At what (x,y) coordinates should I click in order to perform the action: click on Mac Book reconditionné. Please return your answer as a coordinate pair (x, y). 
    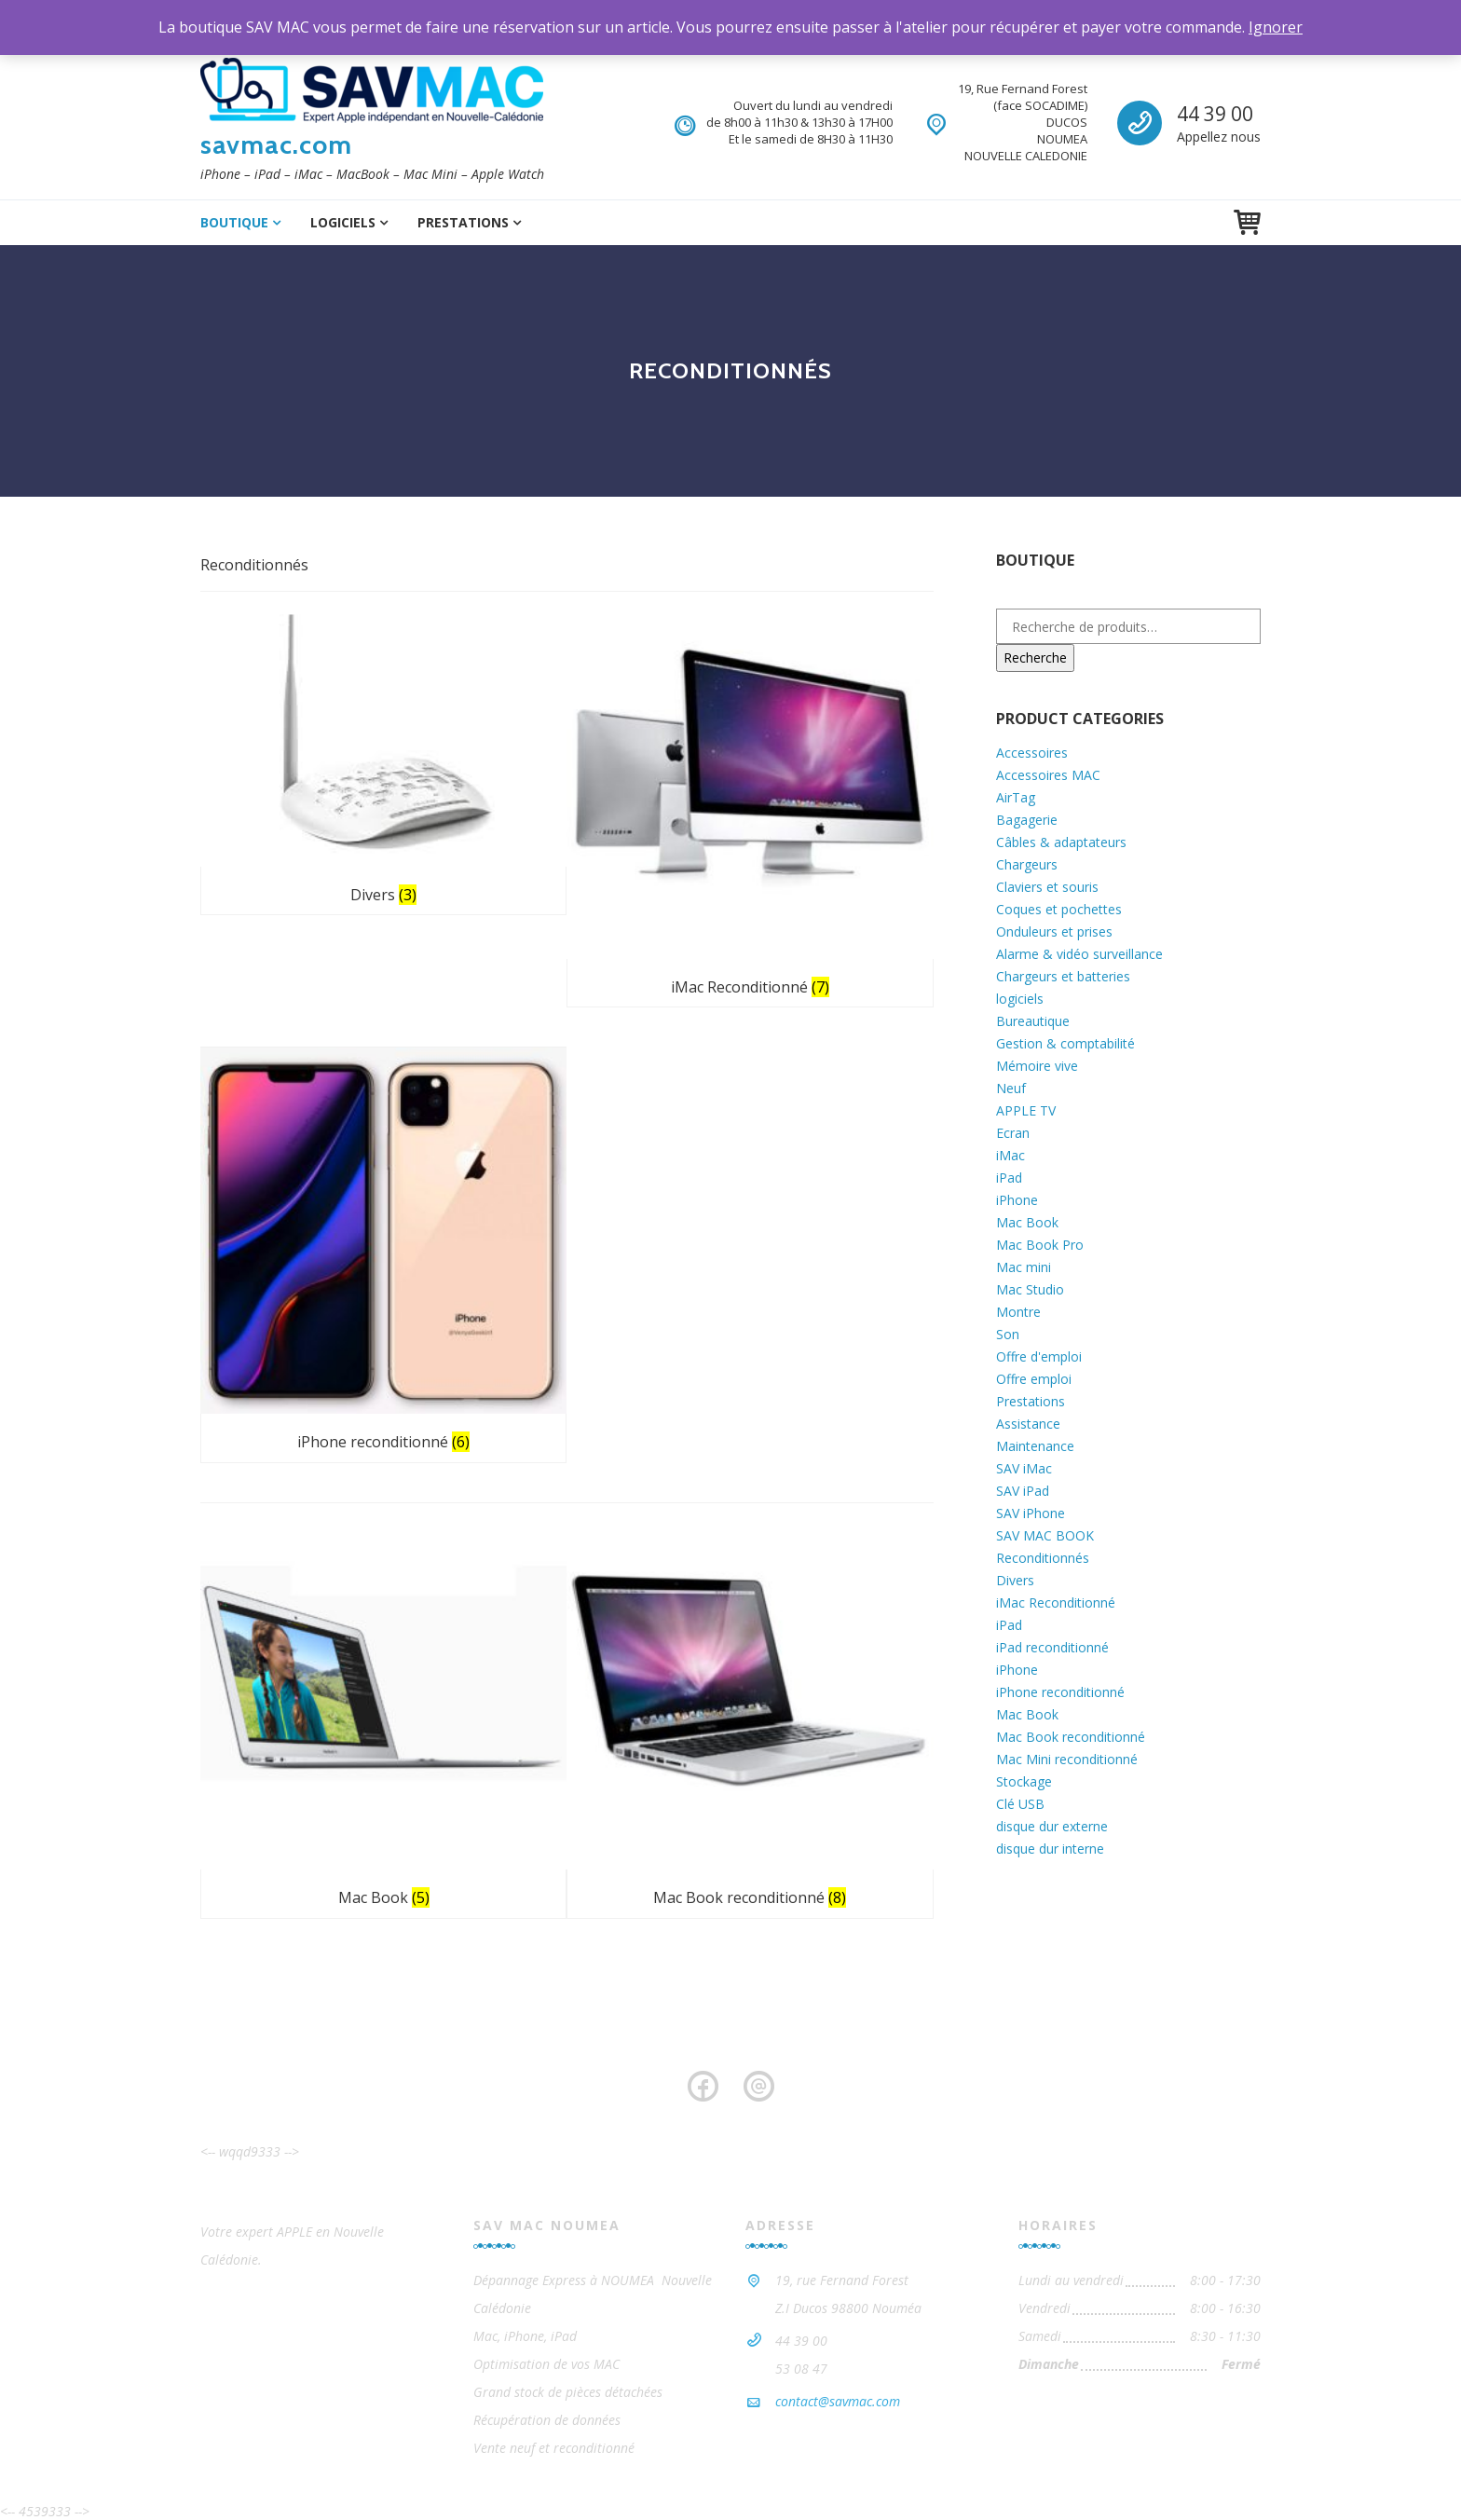
    Looking at the image, I should click on (1070, 1737).